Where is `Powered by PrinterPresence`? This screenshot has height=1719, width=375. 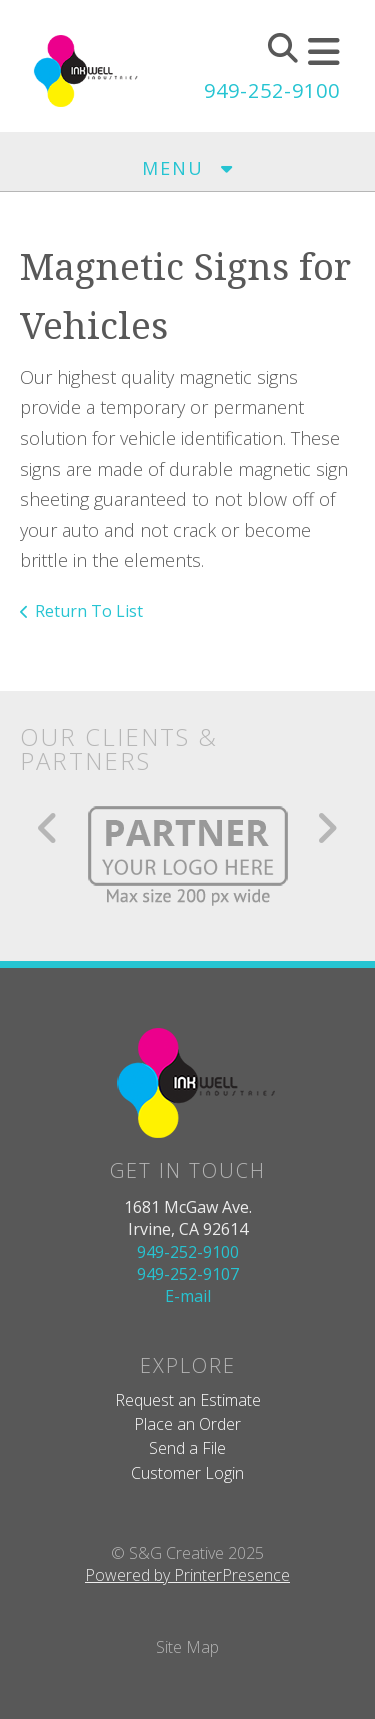
Powered by PrinterPresence is located at coordinates (187, 1575).